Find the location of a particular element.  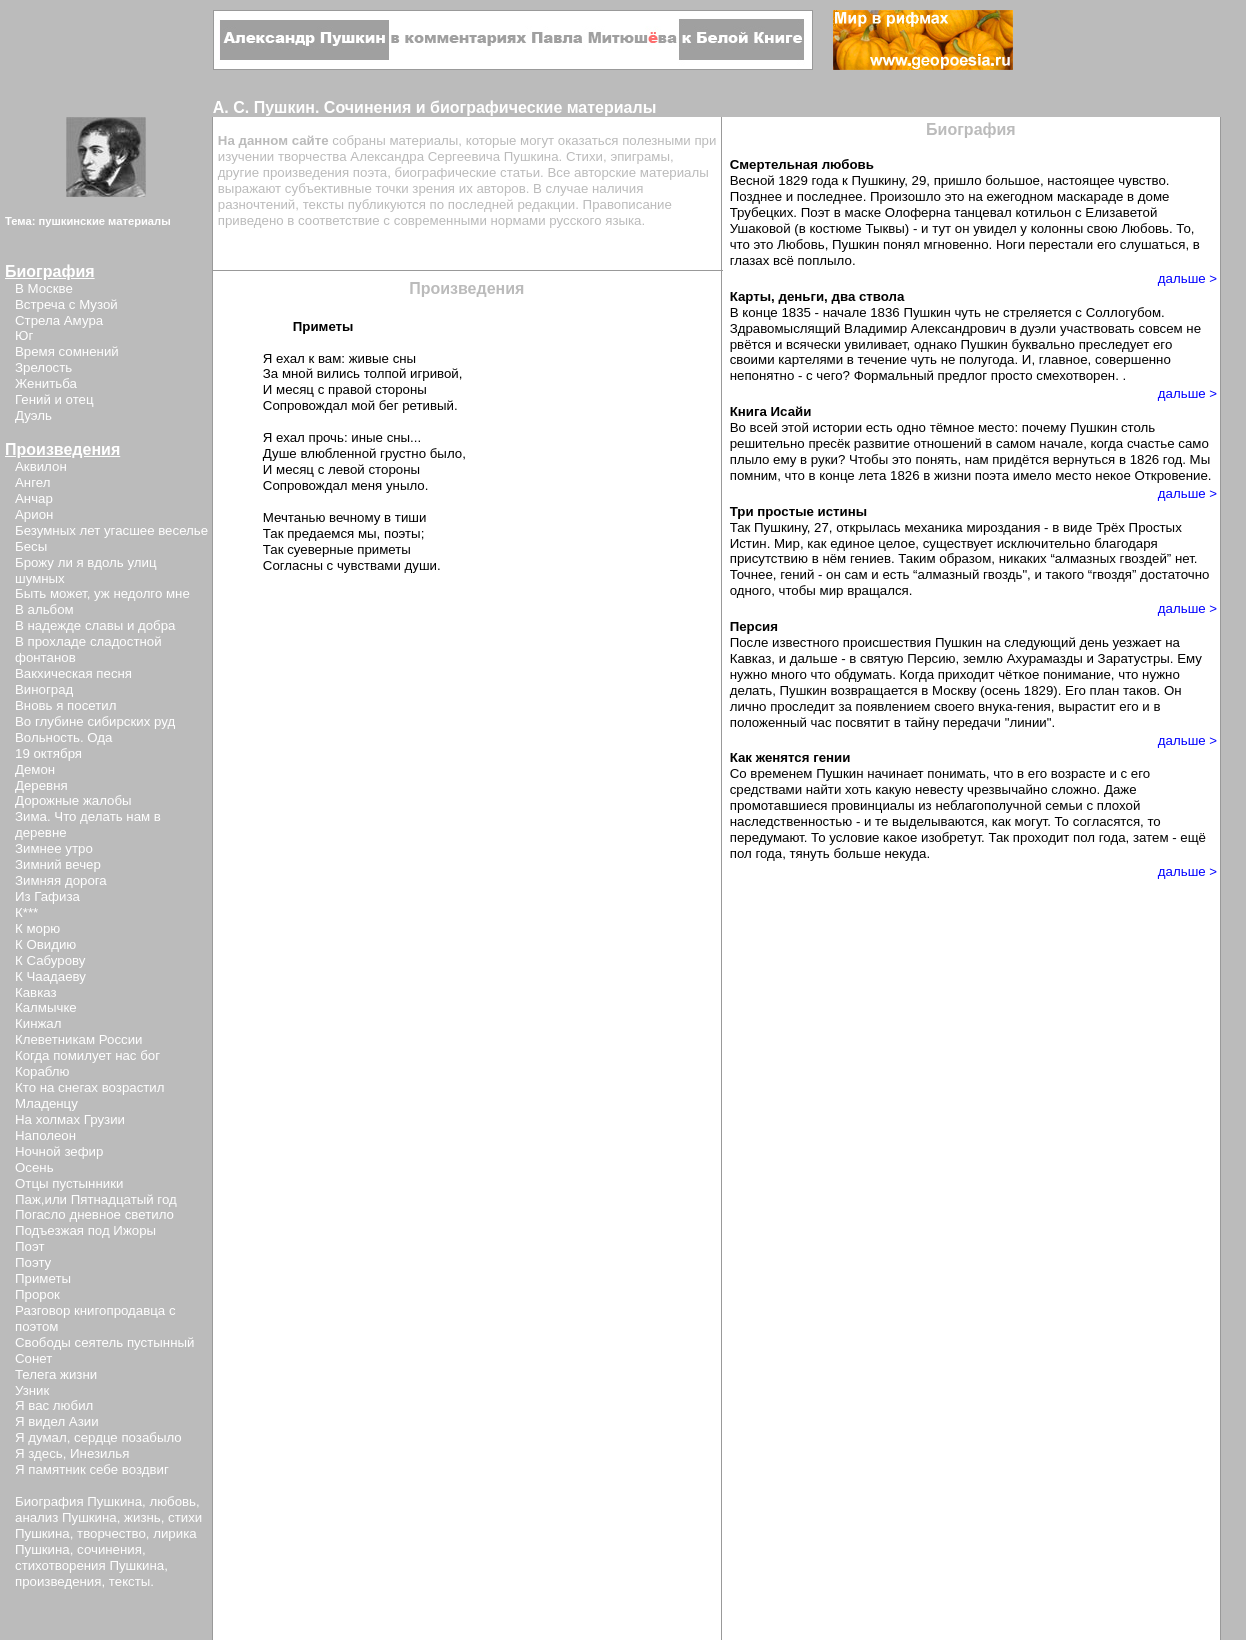

Когда помилует нас бог is located at coordinates (87, 1055).